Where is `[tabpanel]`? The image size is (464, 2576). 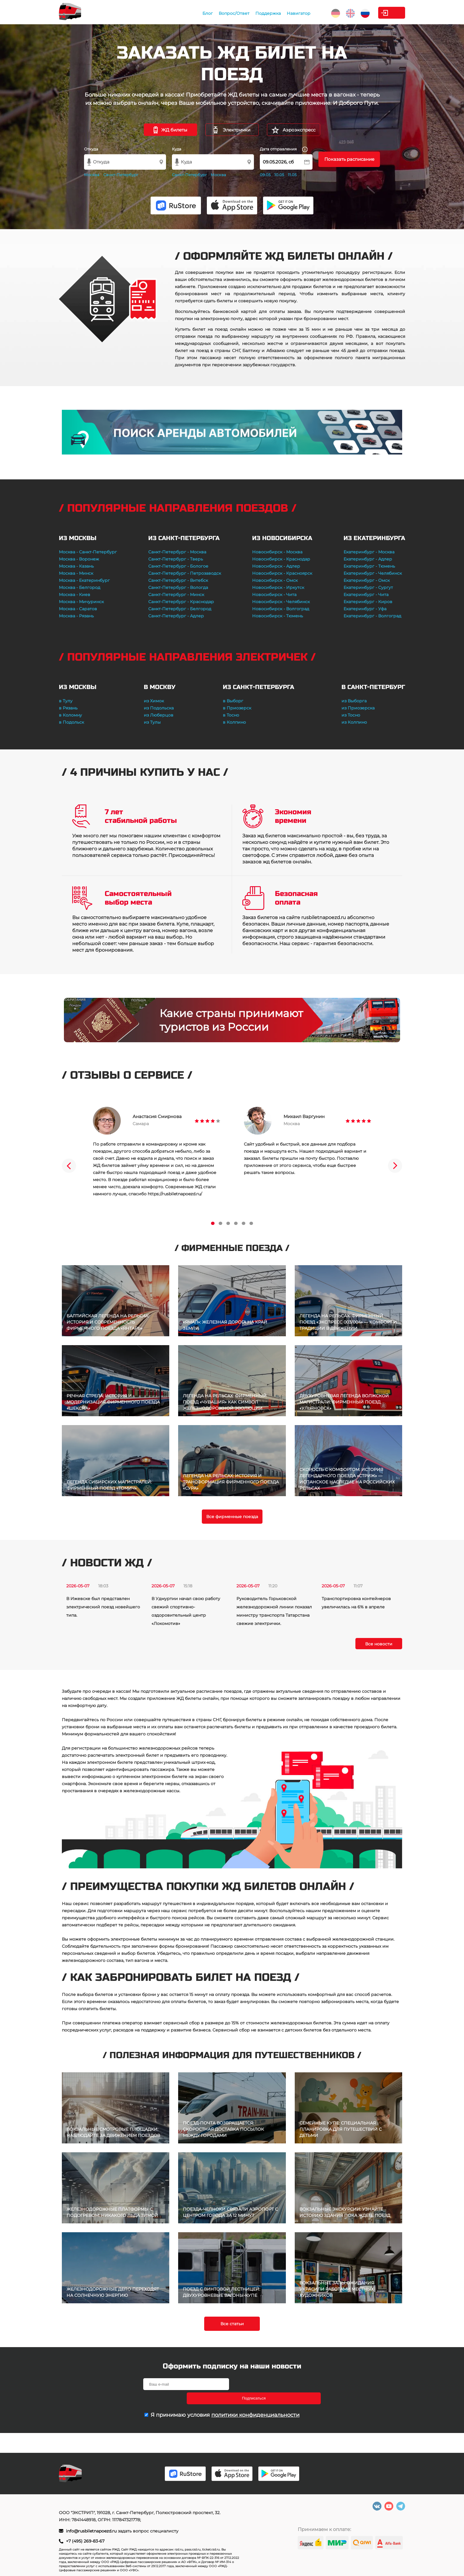
[tabpanel] is located at coordinates (156, 1152).